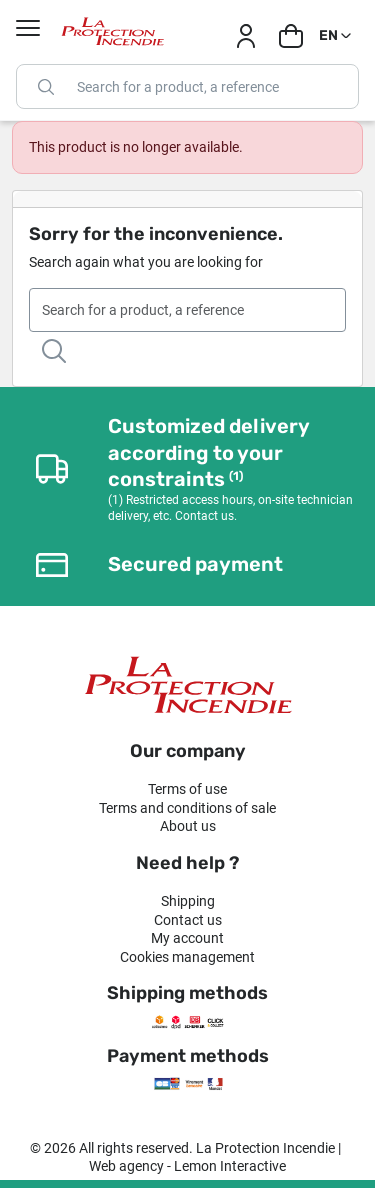  What do you see at coordinates (187, 789) in the screenshot?
I see `Terms of use` at bounding box center [187, 789].